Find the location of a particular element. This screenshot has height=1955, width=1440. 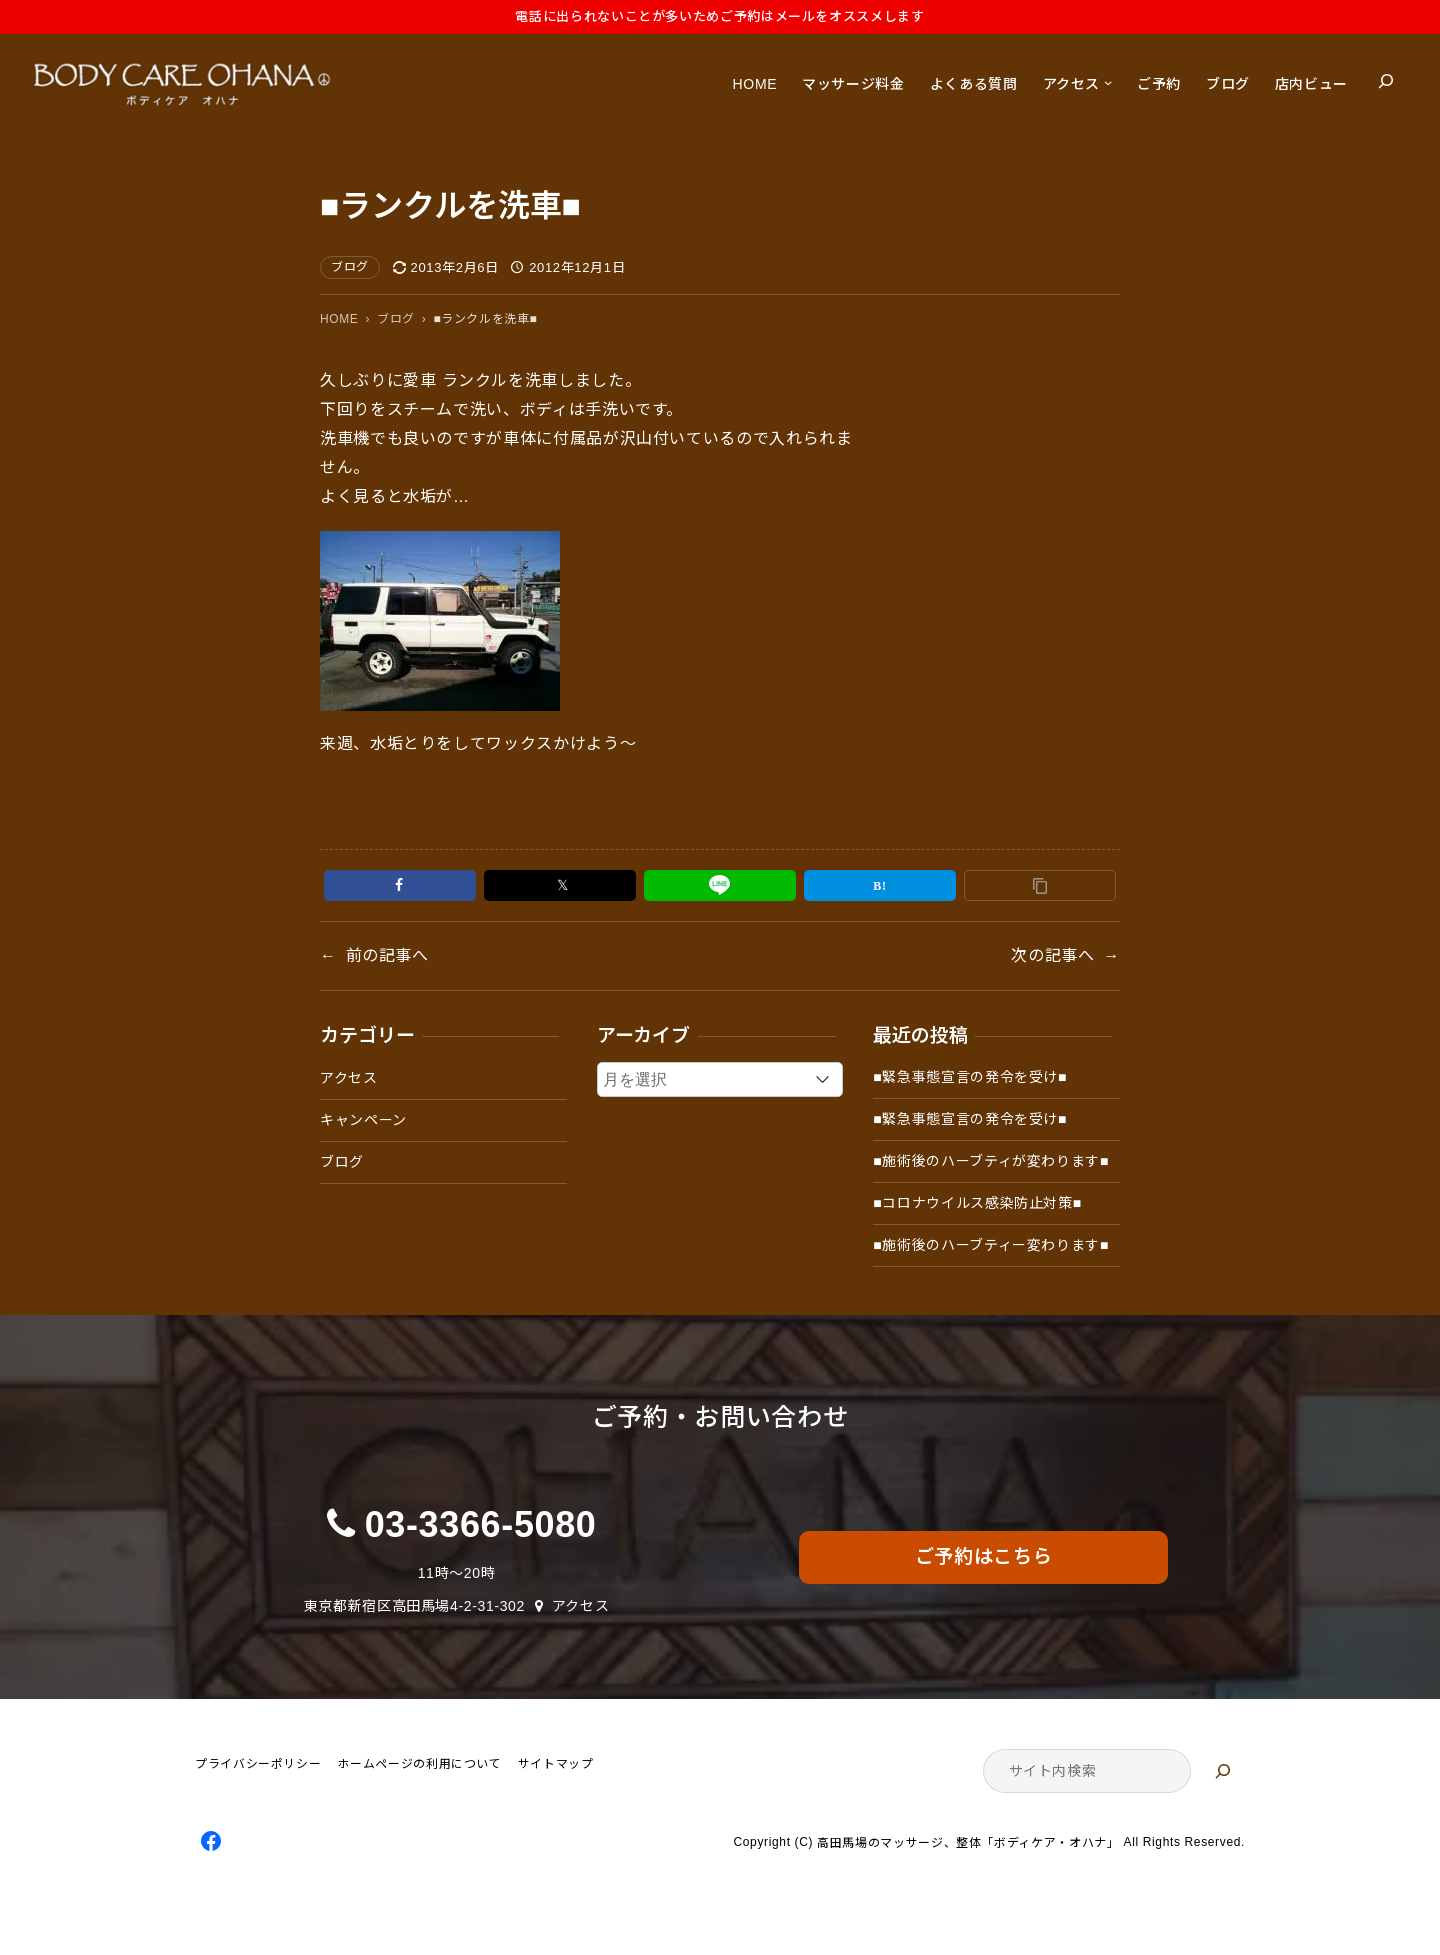

ご予約はこちら is located at coordinates (983, 1556).